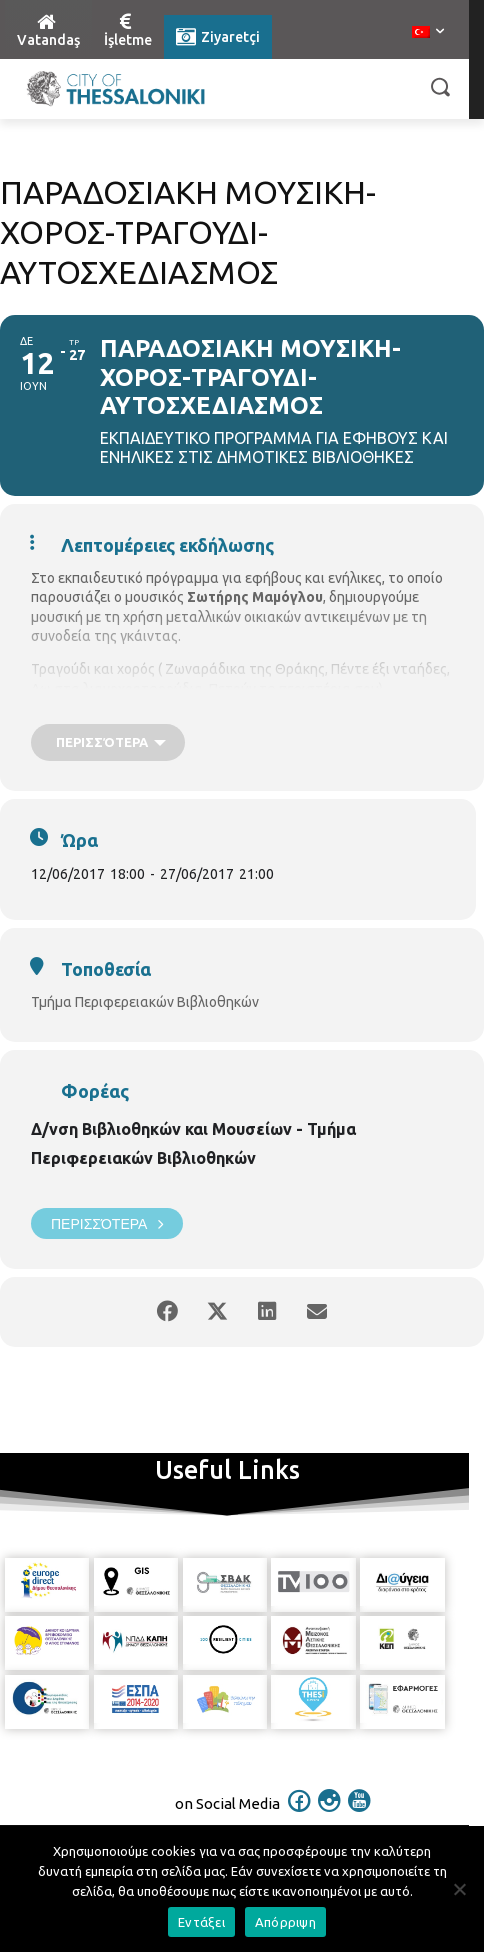 Image resolution: width=484 pixels, height=1952 pixels. I want to click on [menuitem], so click(428, 33).